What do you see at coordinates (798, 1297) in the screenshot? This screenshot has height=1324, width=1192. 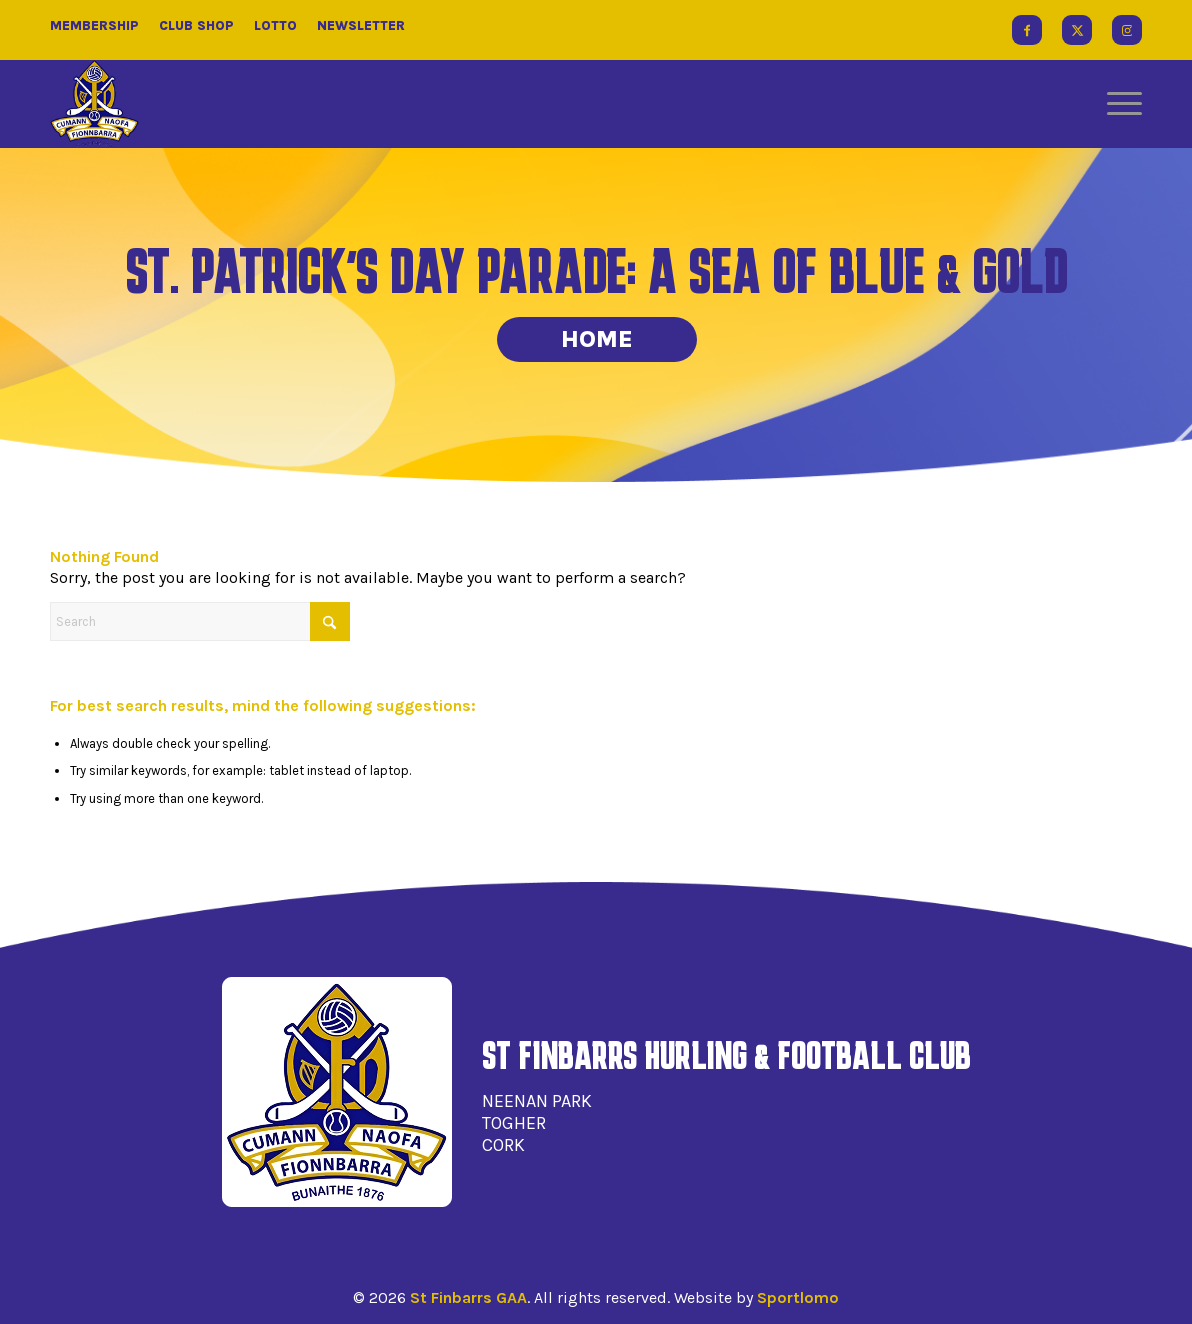 I see `Sportlomo` at bounding box center [798, 1297].